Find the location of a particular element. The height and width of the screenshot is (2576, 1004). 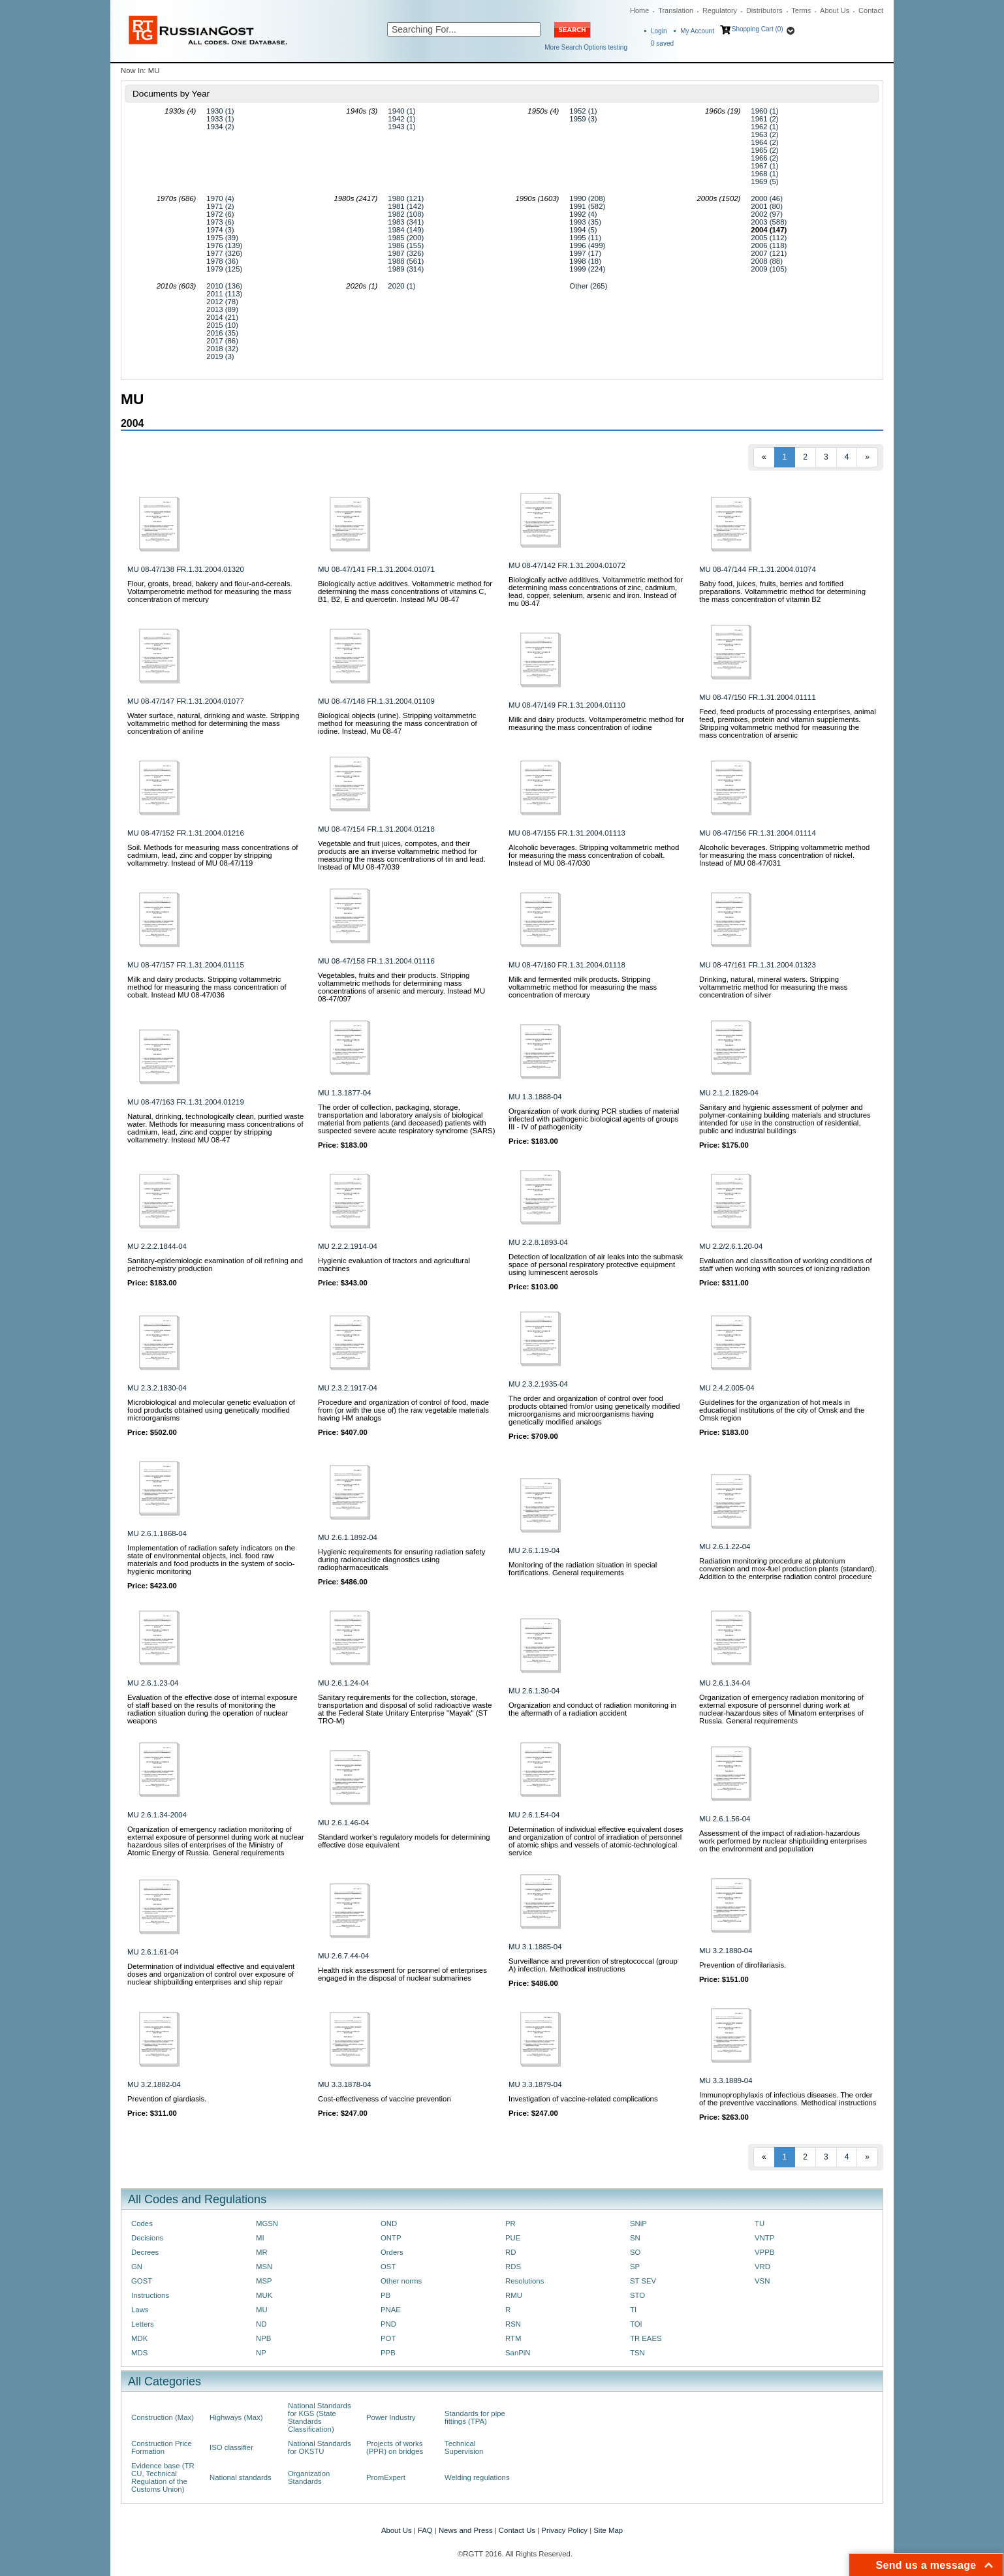

1930 (1) is located at coordinates (220, 111).